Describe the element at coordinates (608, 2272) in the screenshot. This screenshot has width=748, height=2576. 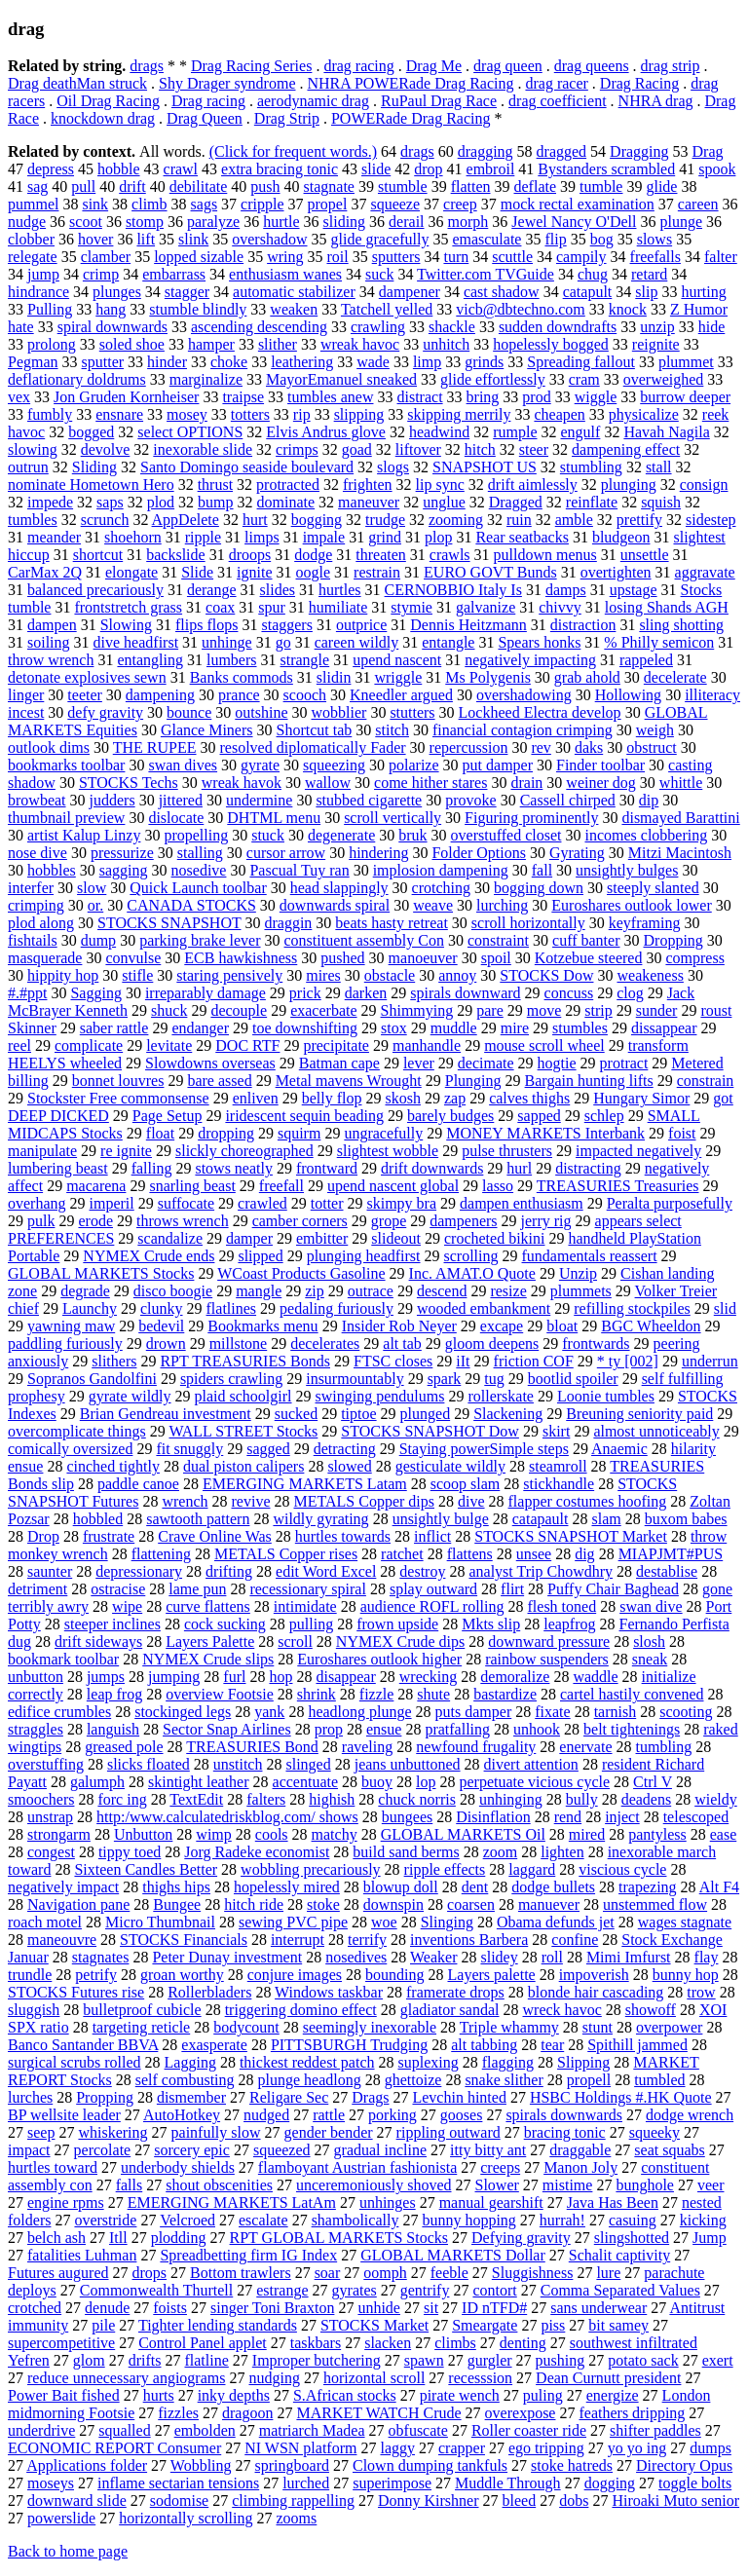
I see `lure` at that location.